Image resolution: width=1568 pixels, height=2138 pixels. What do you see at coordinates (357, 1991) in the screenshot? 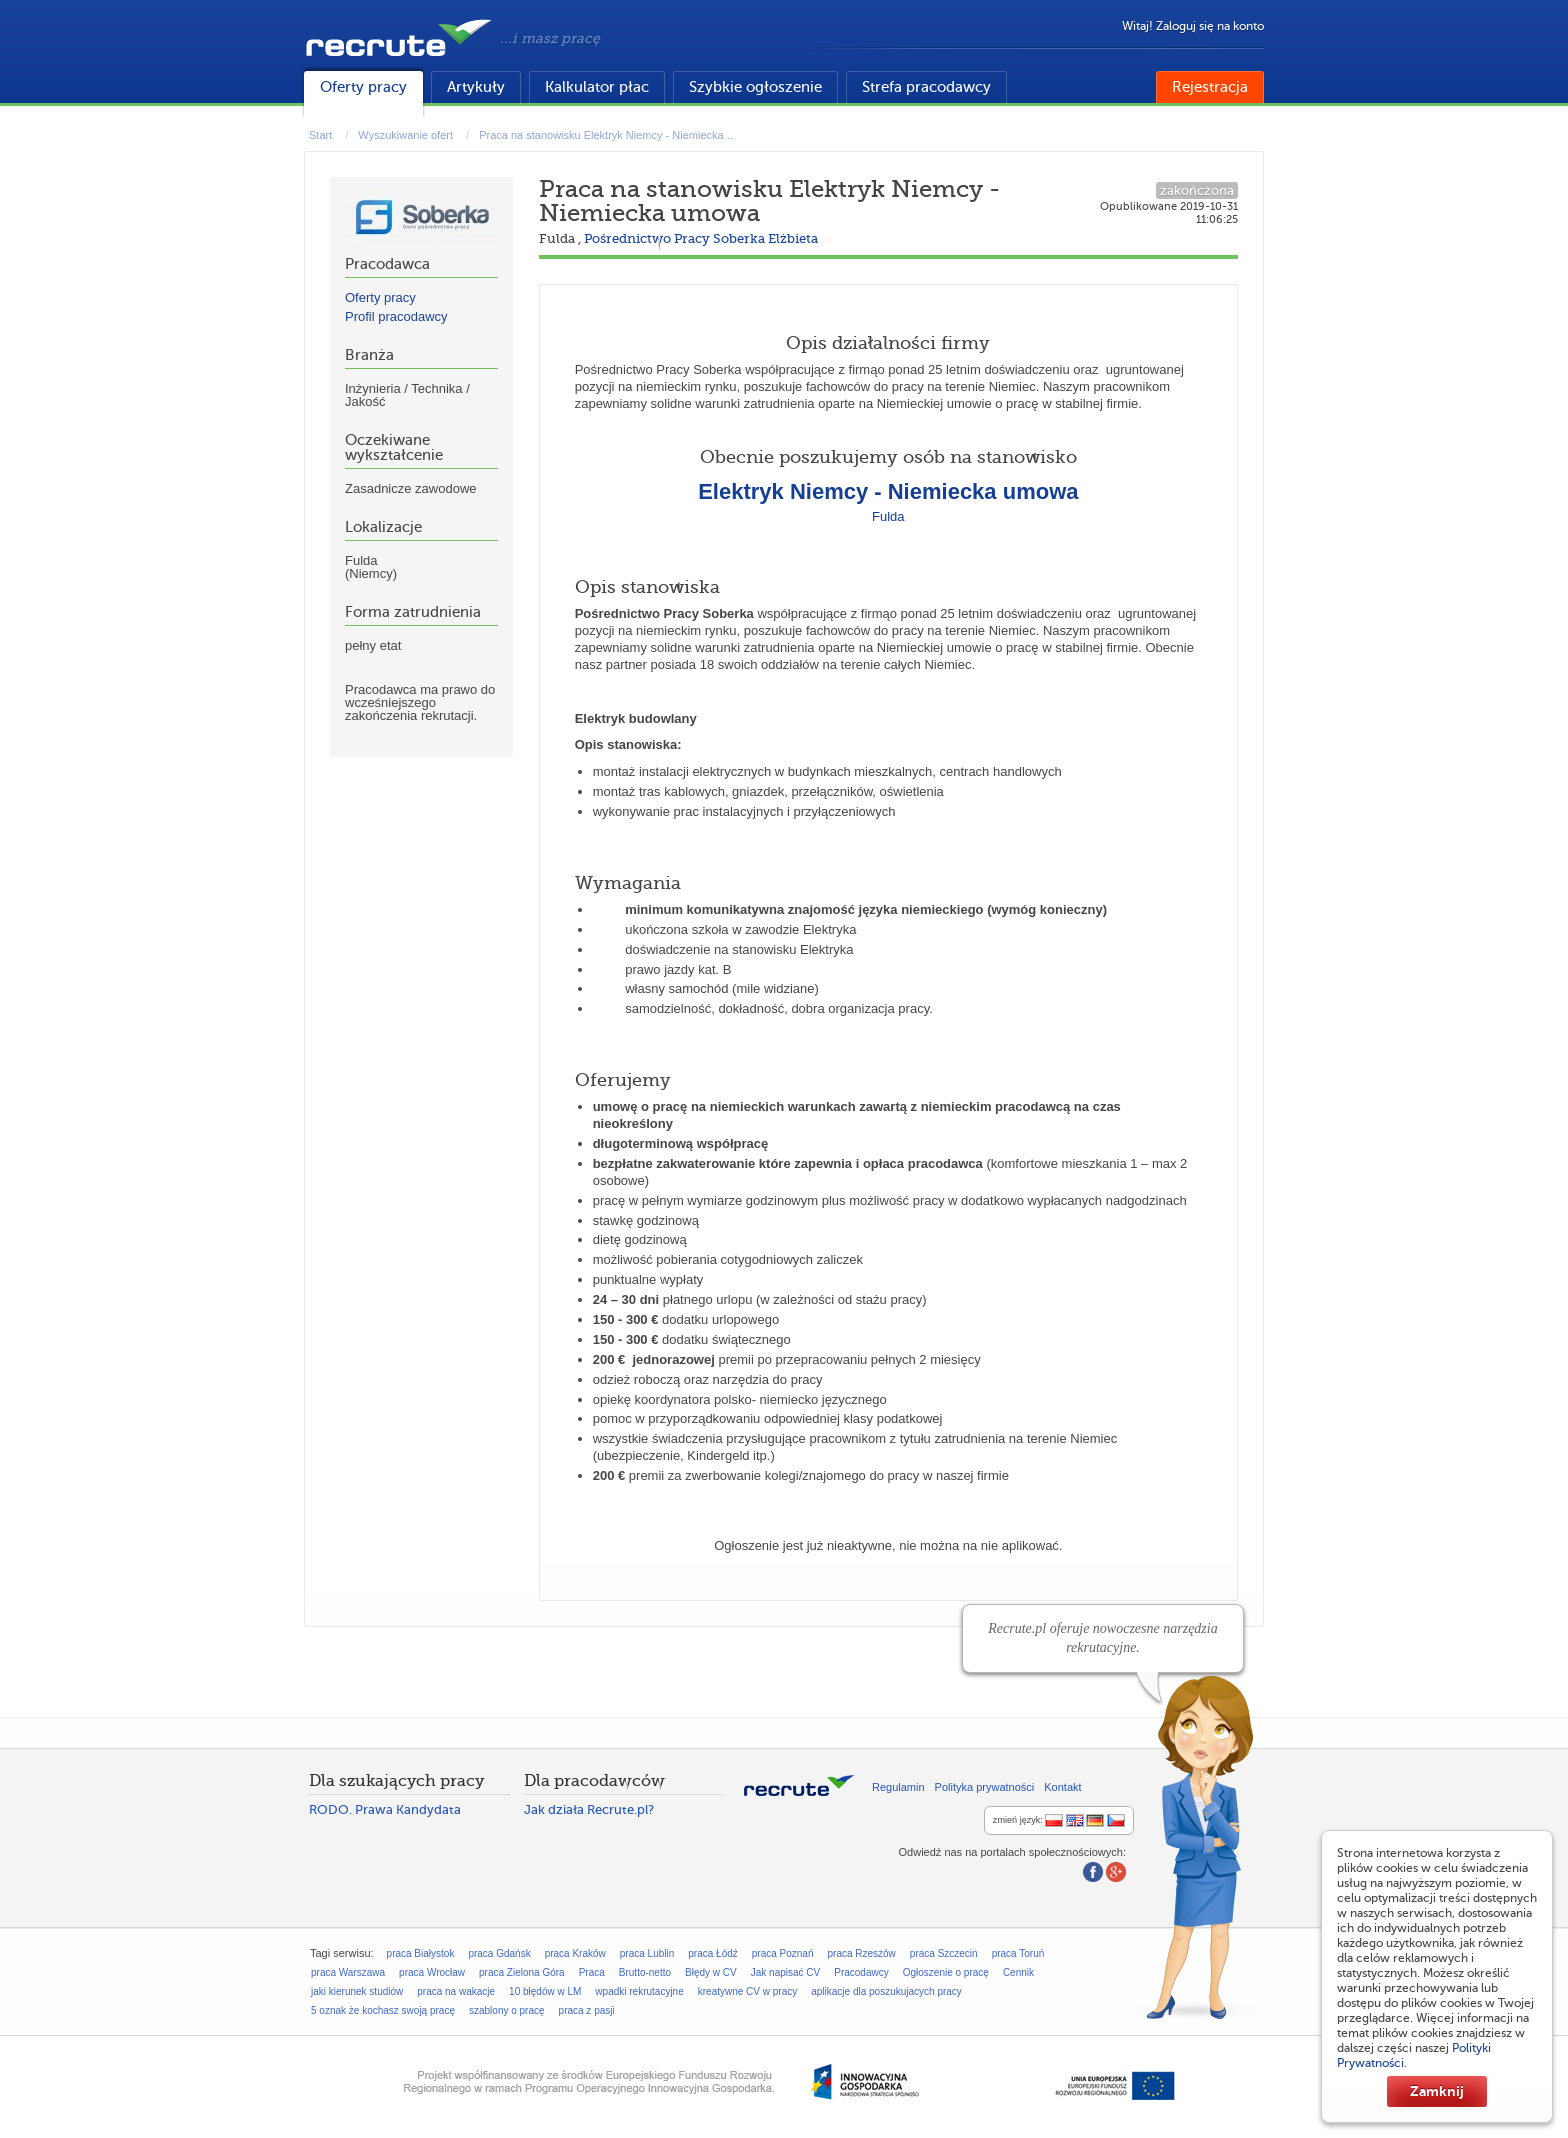
I see `jaki kierunek studiów` at bounding box center [357, 1991].